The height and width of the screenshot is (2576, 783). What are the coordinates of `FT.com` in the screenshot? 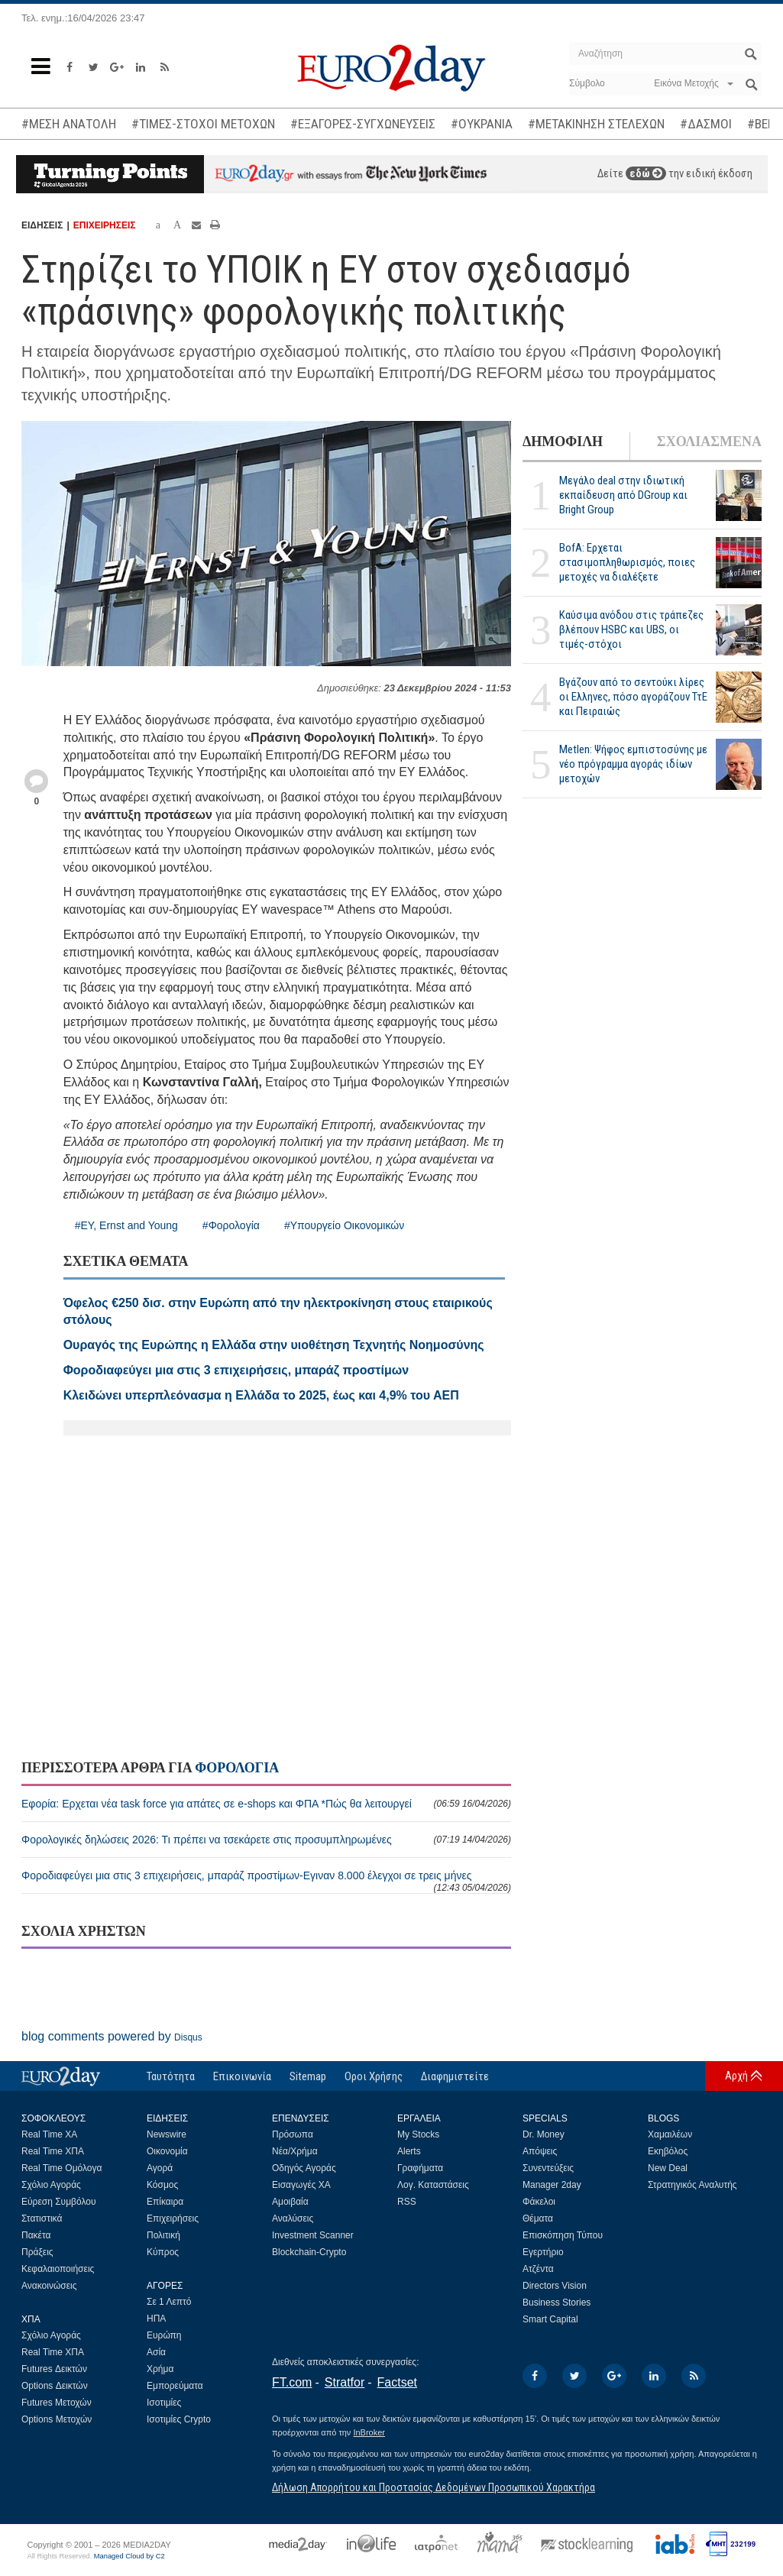 It's located at (292, 2382).